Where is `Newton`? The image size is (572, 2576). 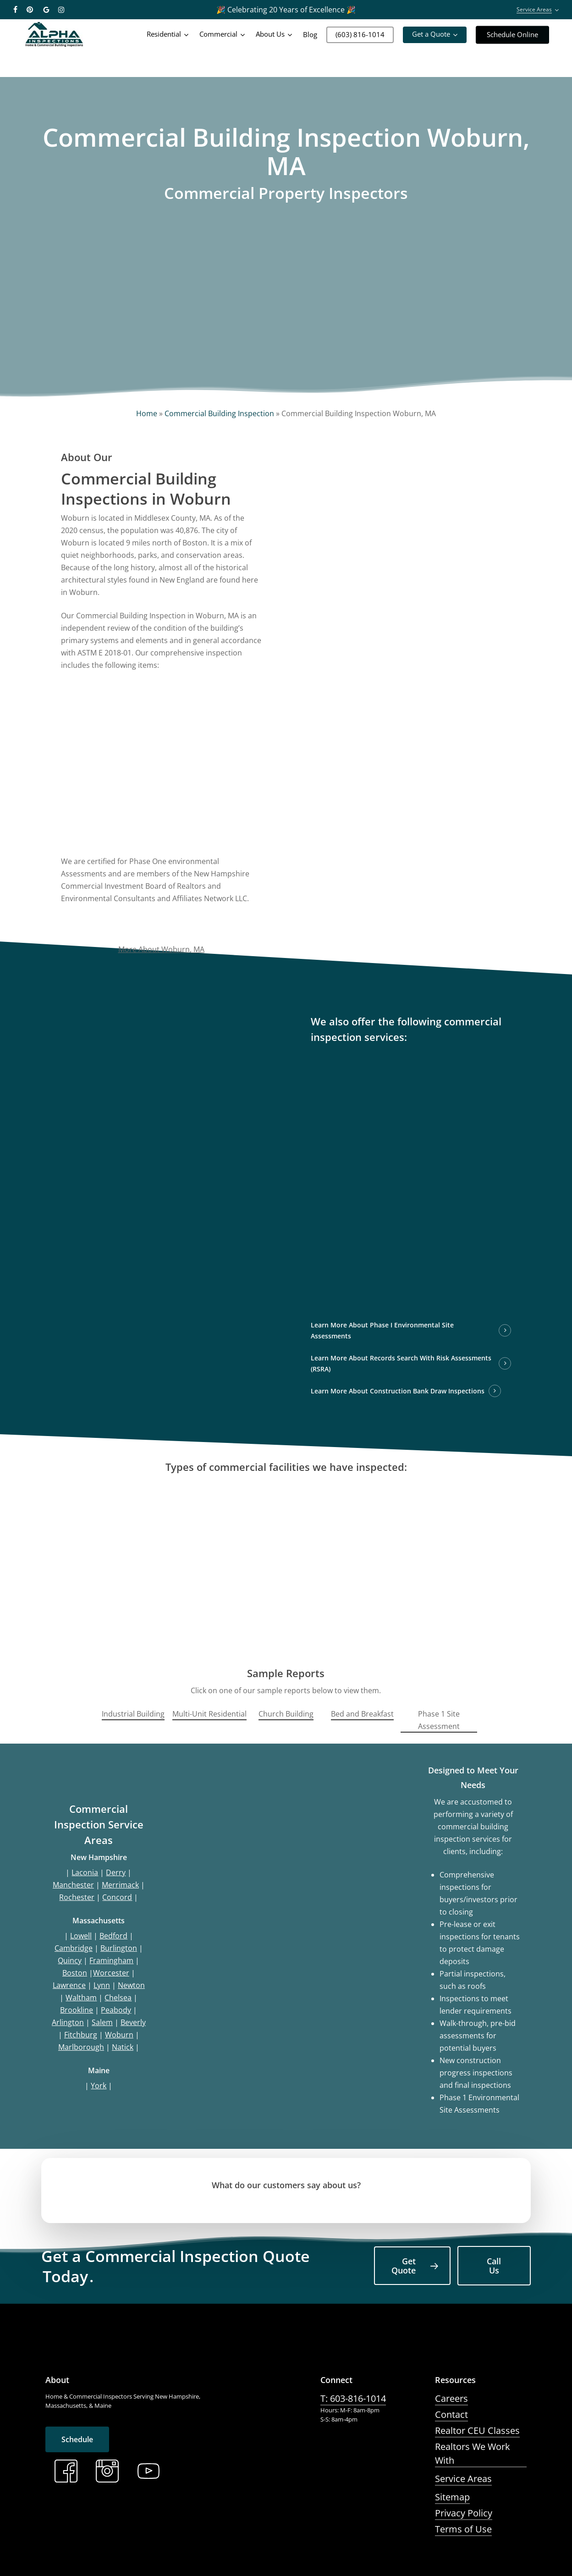 Newton is located at coordinates (131, 1985).